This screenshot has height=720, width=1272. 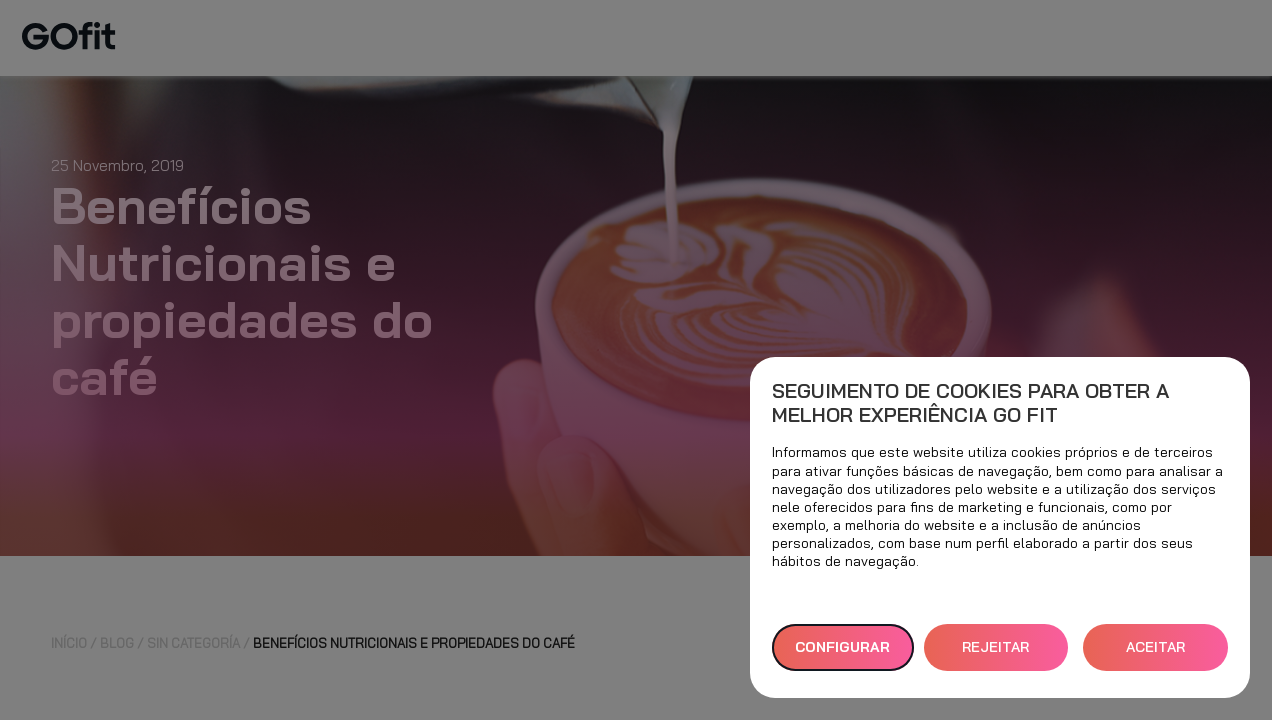 What do you see at coordinates (1155, 654) in the screenshot?
I see `ACEITAR TODOS [button]` at bounding box center [1155, 654].